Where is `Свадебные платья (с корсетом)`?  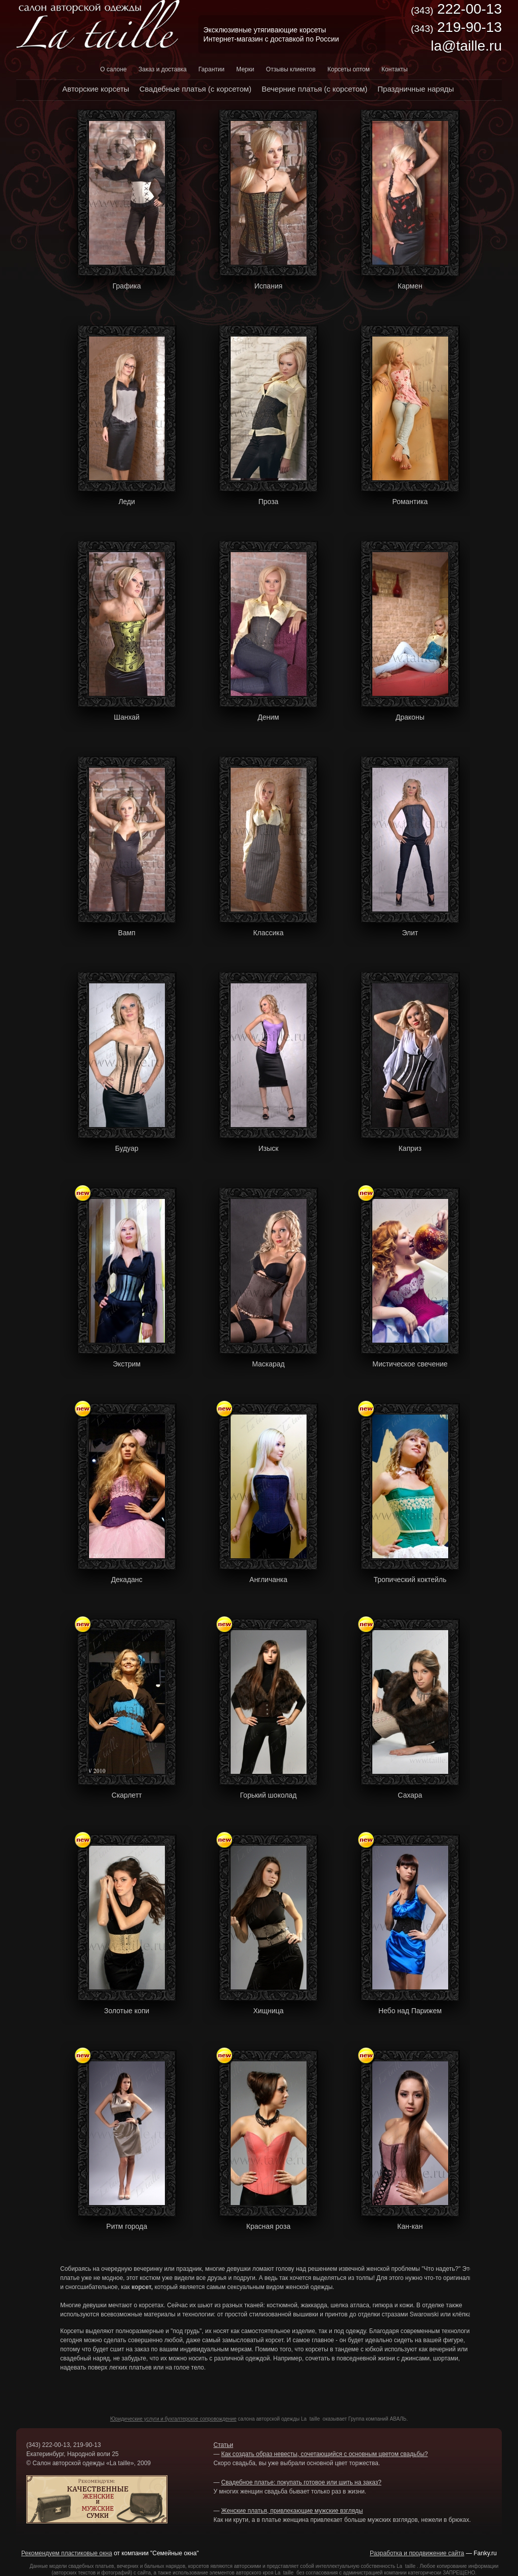
Свадебные платья (с корсетом) is located at coordinates (195, 89).